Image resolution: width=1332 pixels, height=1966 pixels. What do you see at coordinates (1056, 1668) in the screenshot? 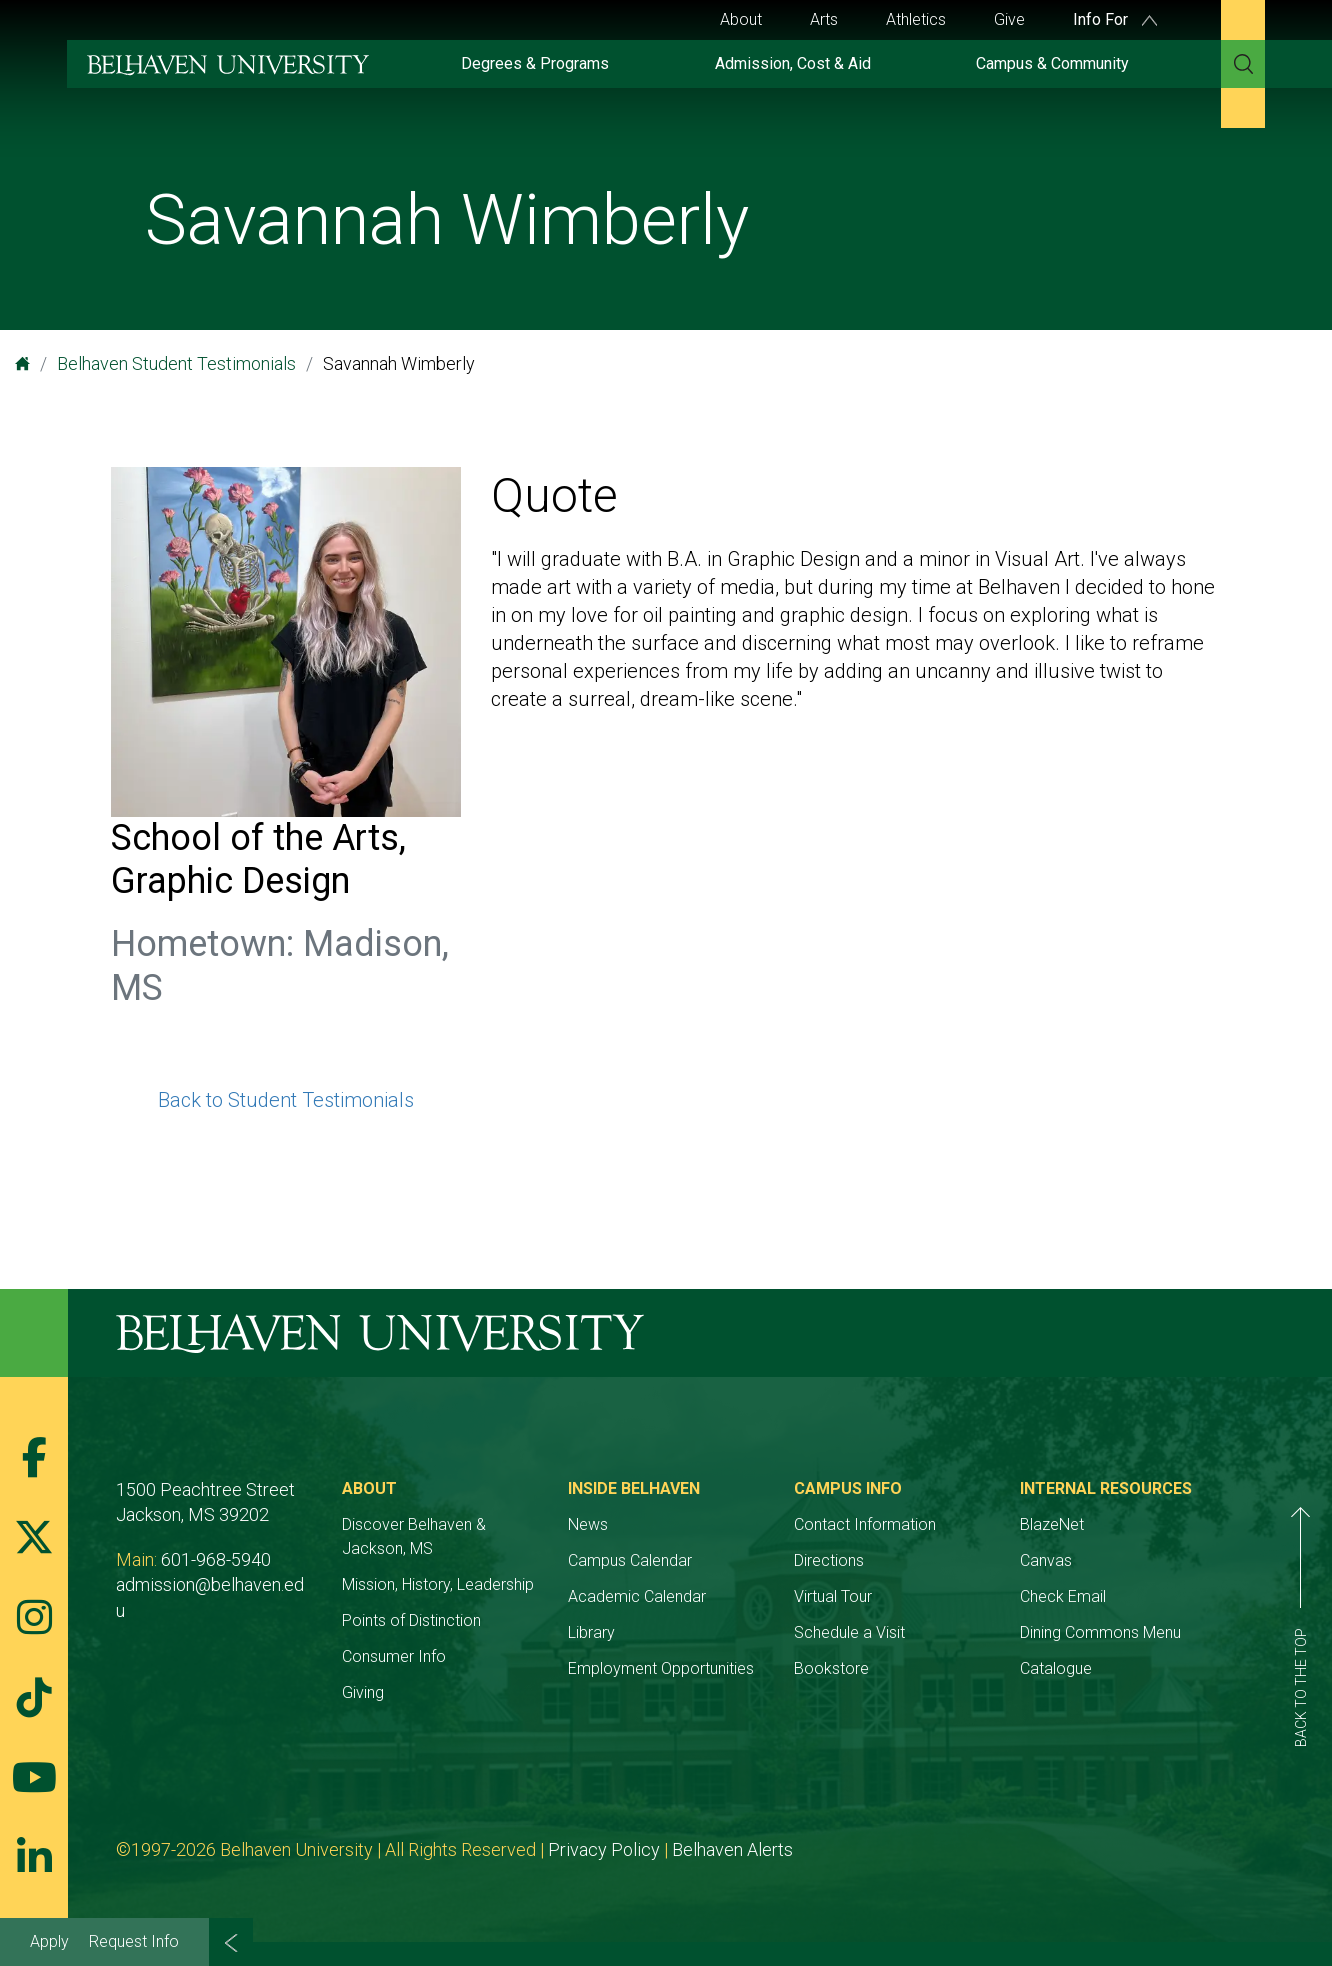
I see `Catalogue` at bounding box center [1056, 1668].